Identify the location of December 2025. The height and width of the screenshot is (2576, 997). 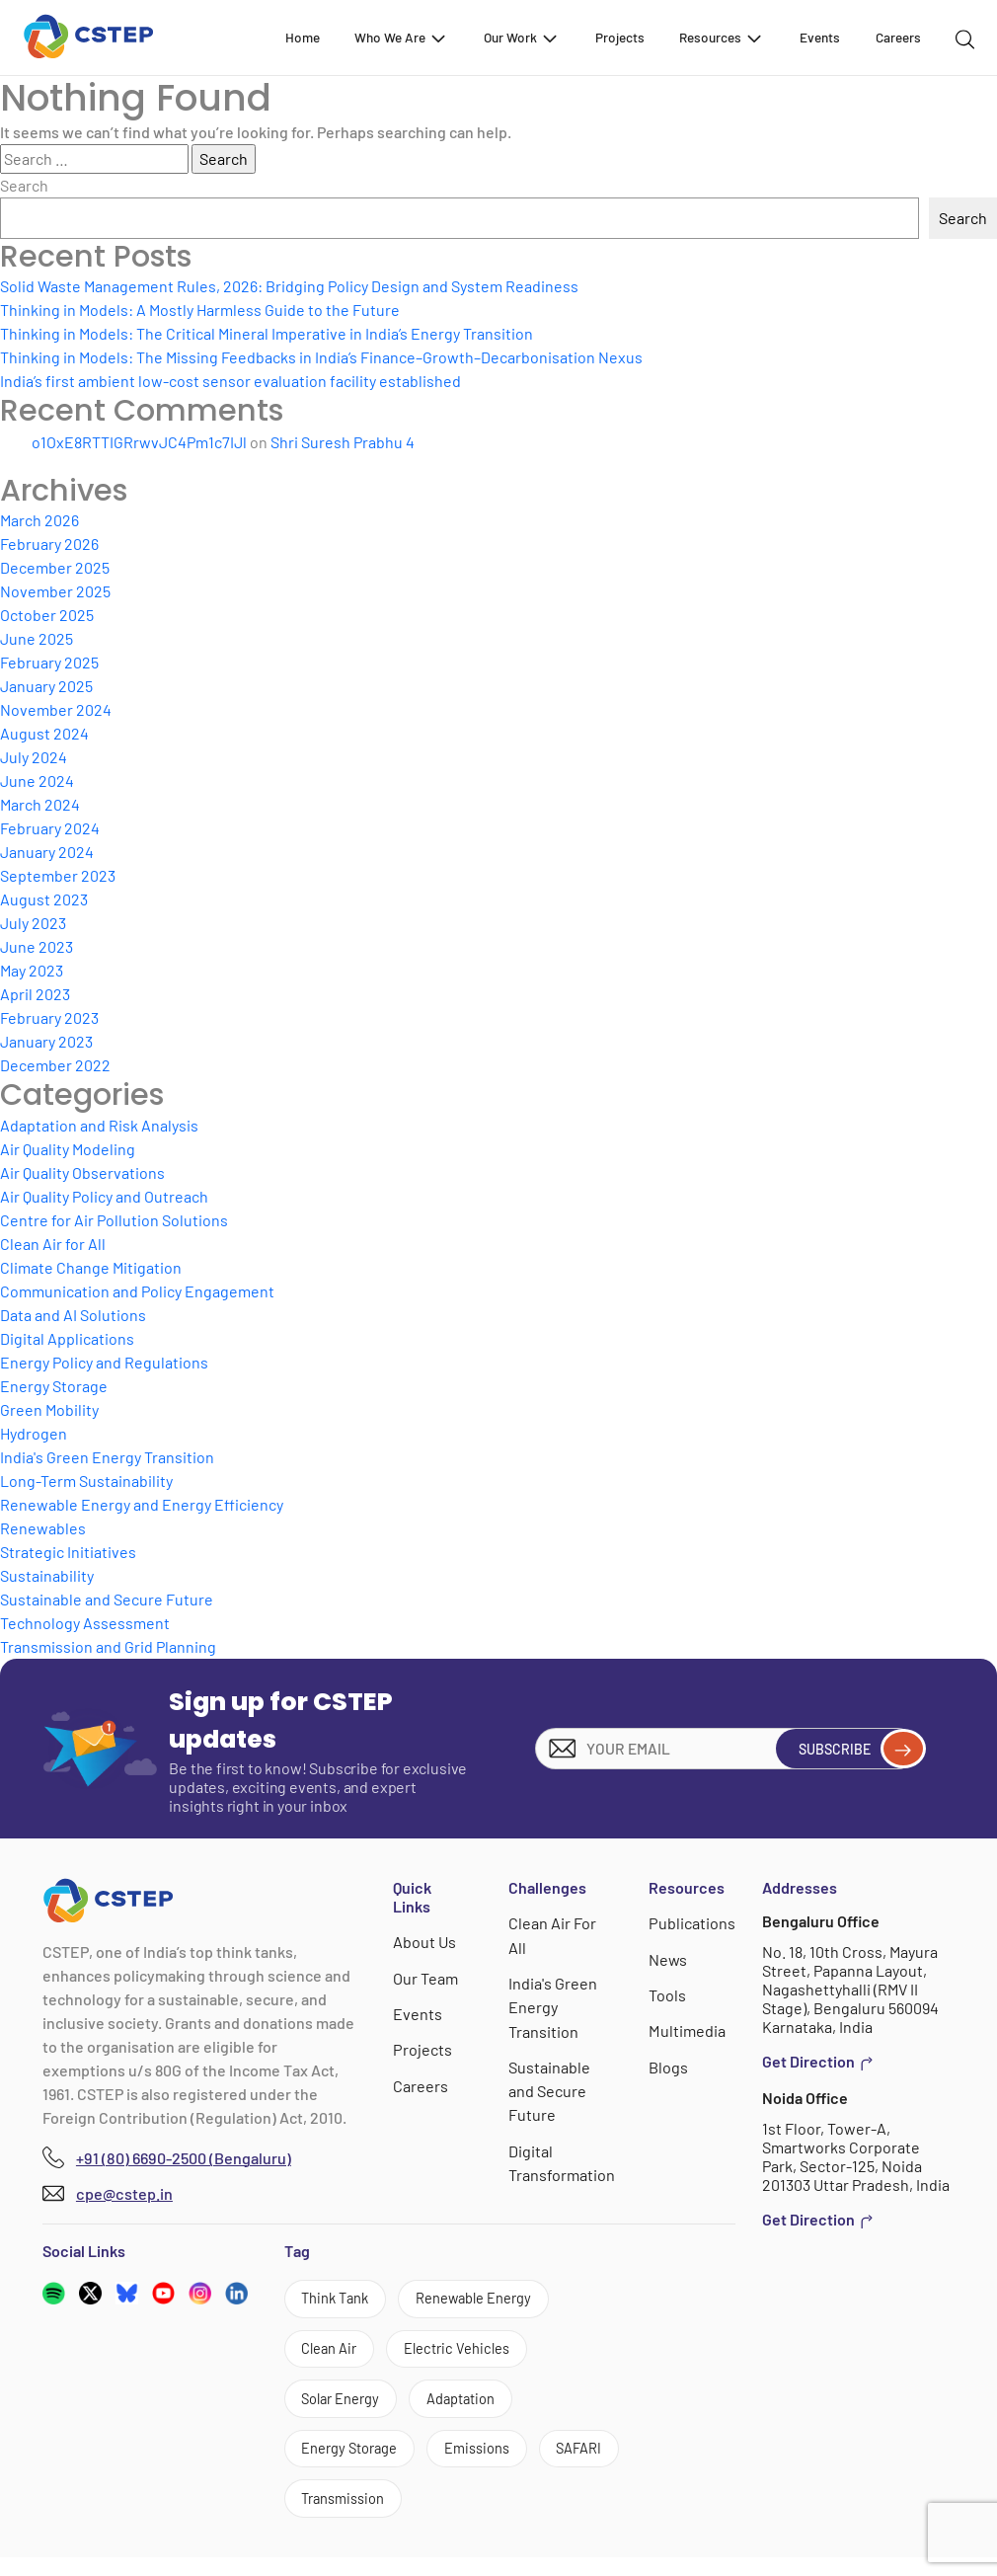
(55, 567).